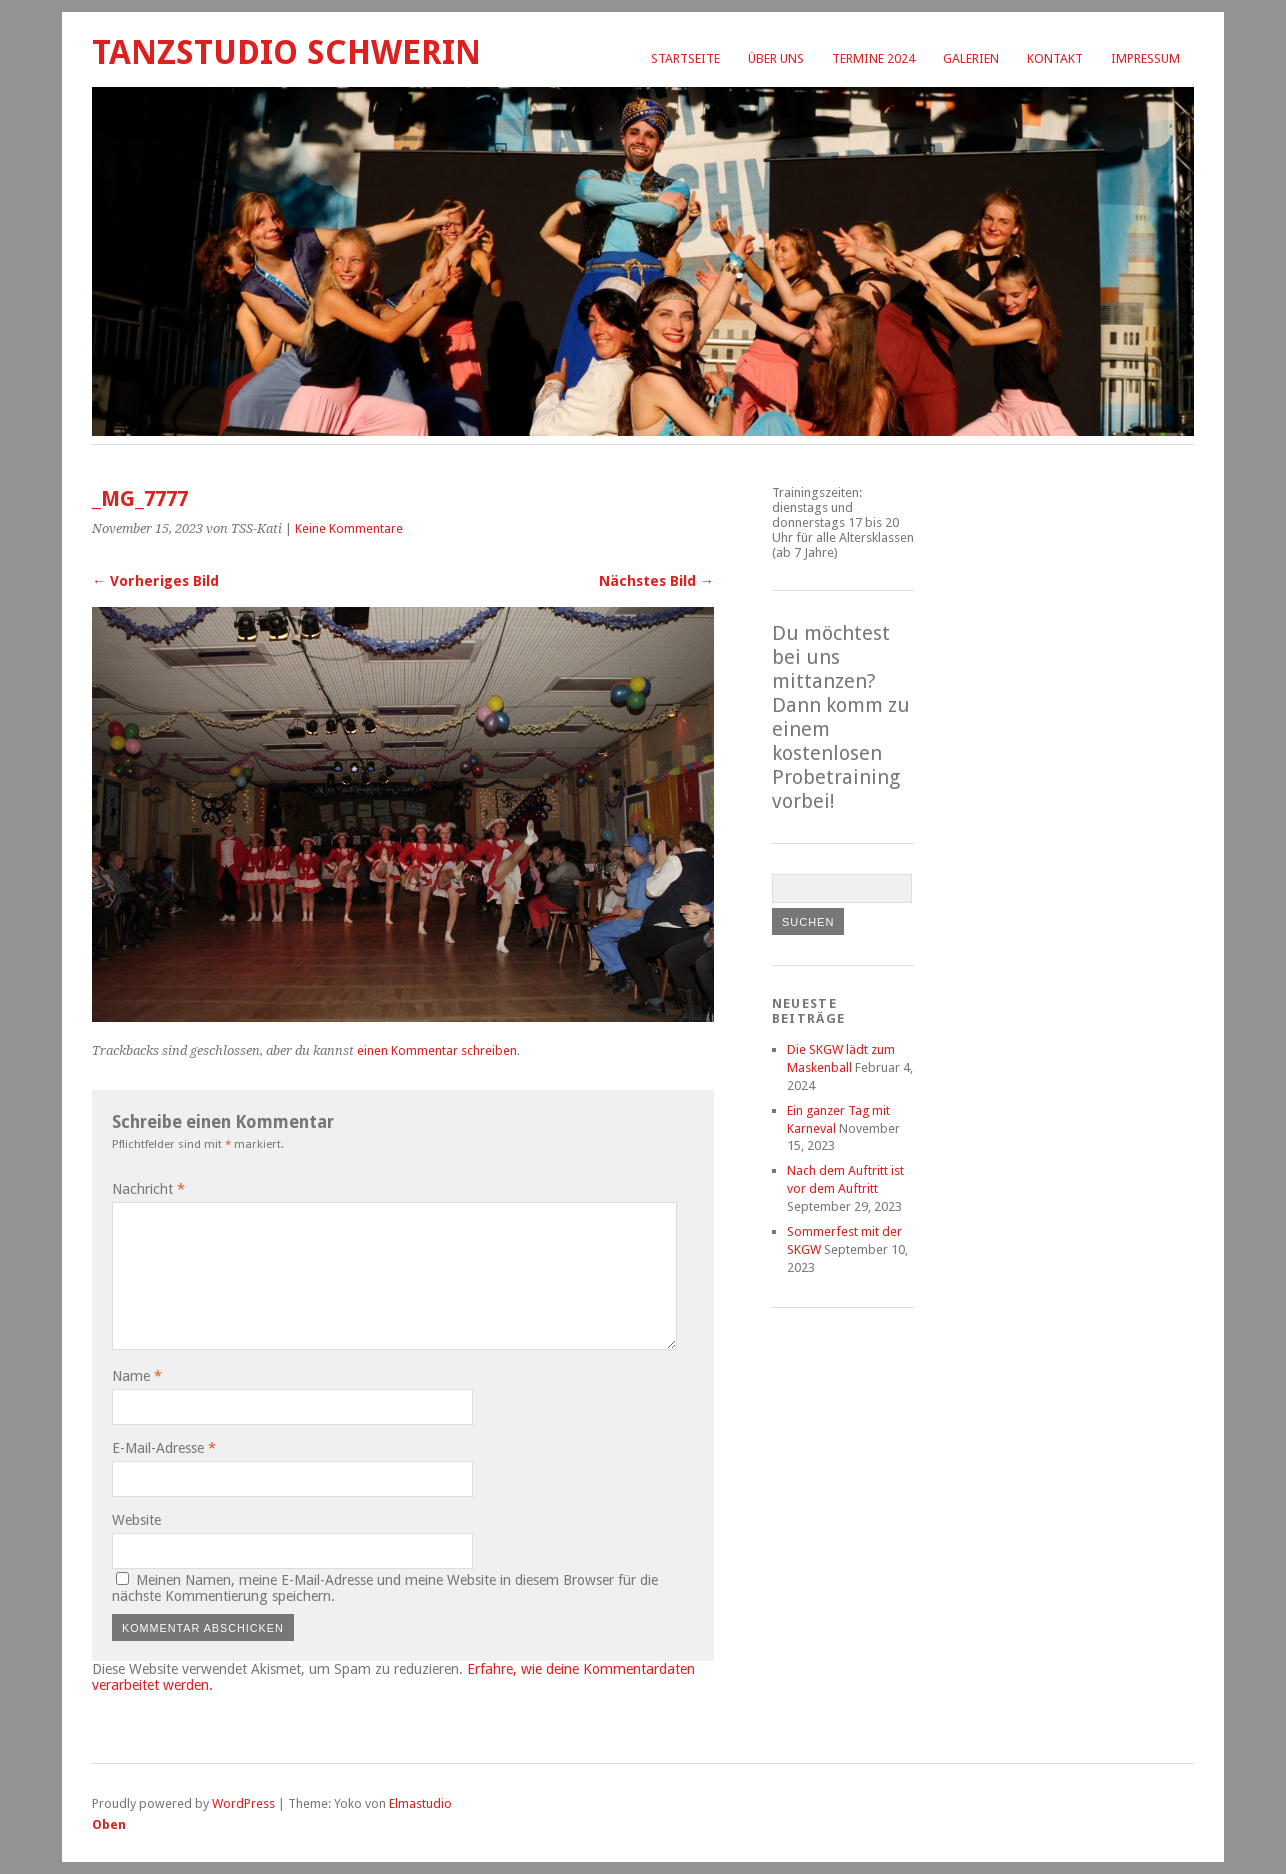 The image size is (1286, 1874). Describe the element at coordinates (1055, 58) in the screenshot. I see `Kontakt` at that location.